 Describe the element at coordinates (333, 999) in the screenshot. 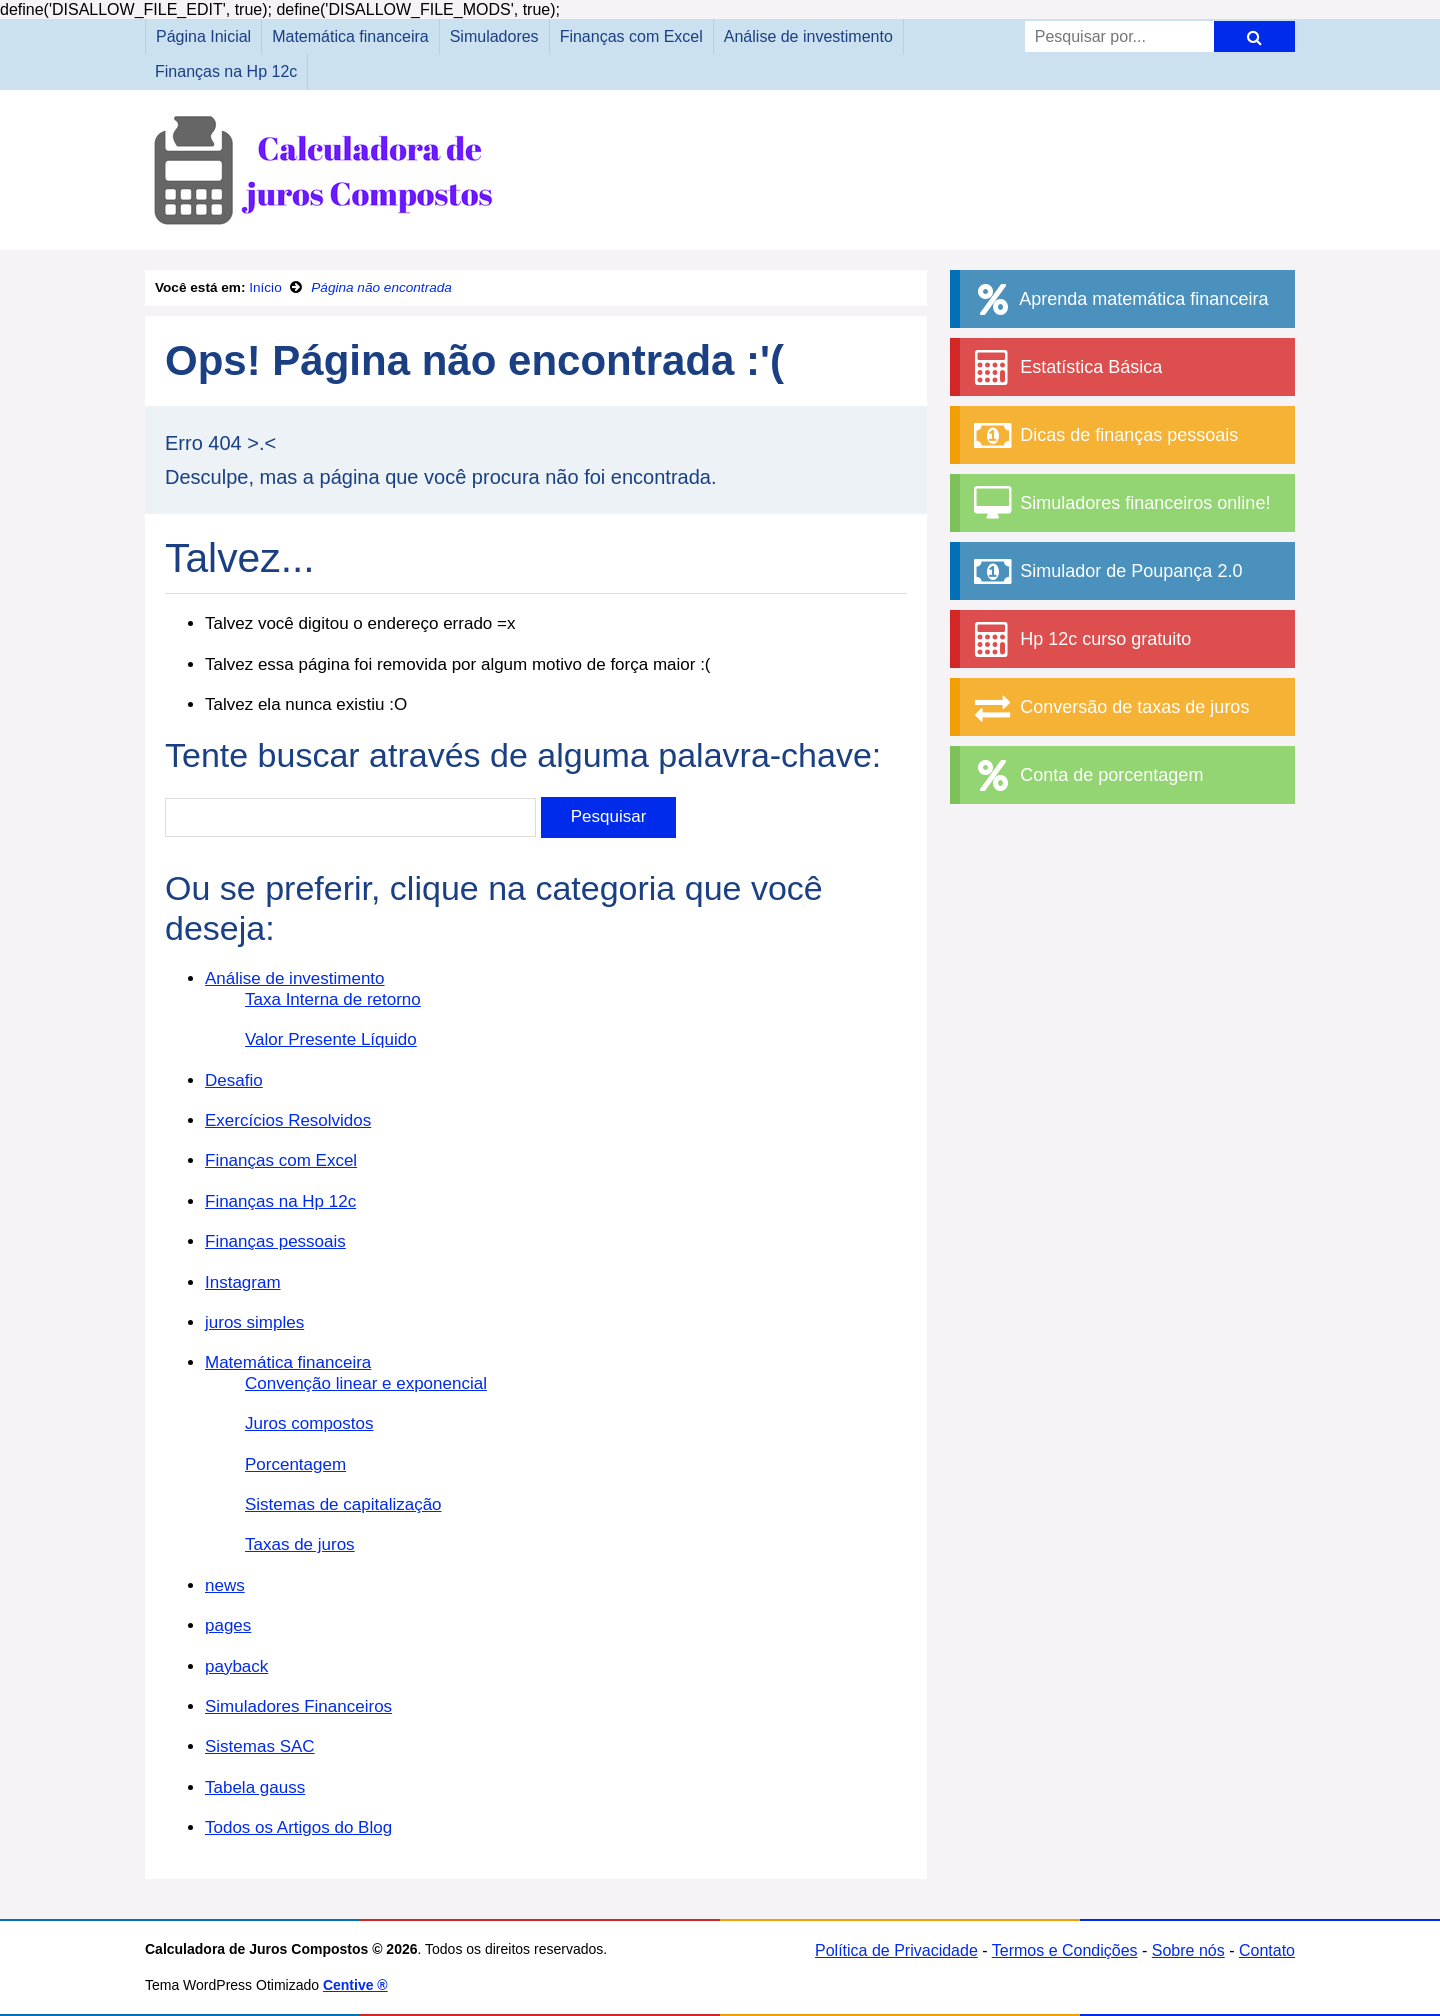

I see `Taxa Interna de retorno` at that location.